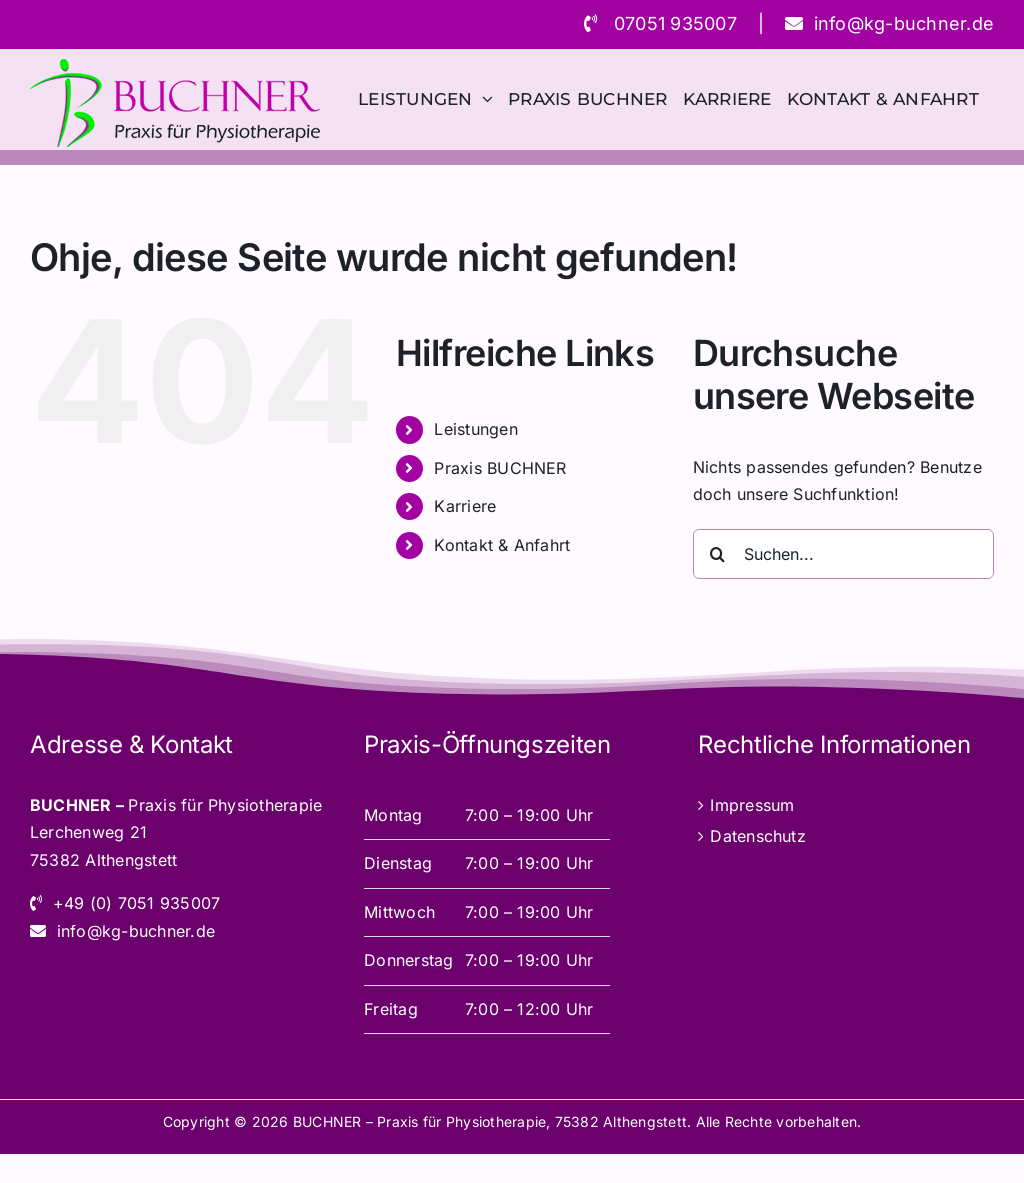  I want to click on [Suchen...], so click(843, 554).